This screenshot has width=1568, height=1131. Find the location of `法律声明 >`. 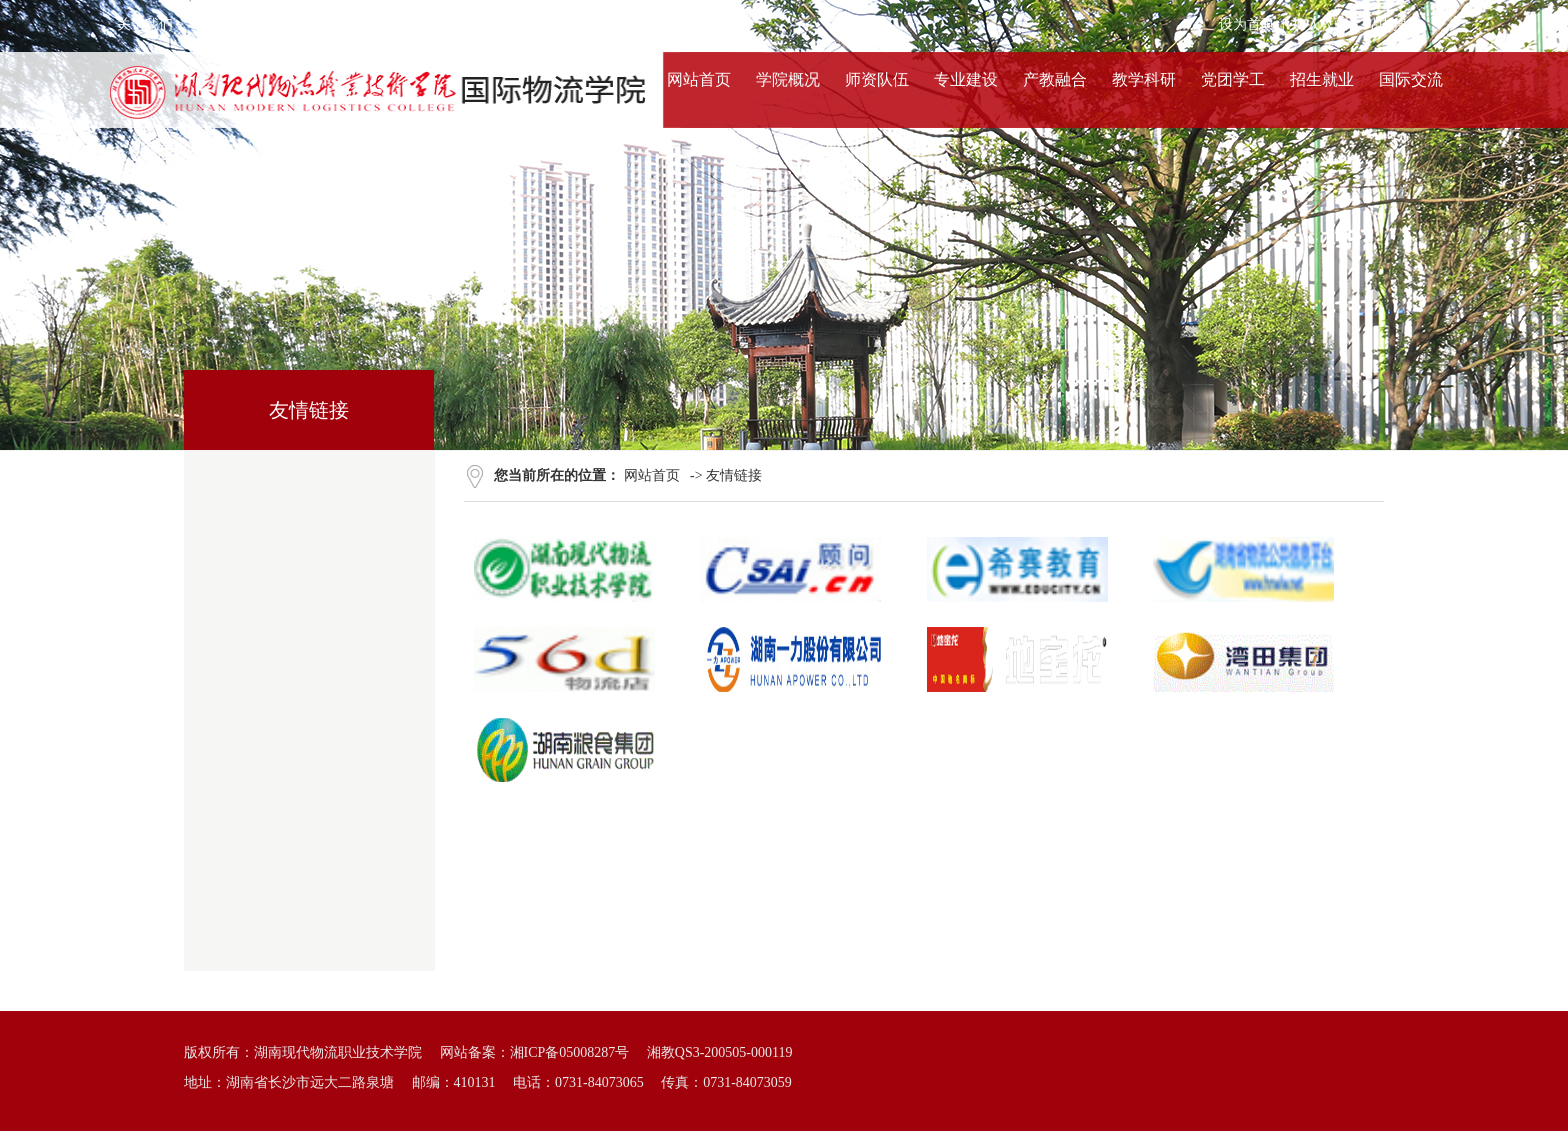

法律声明 > is located at coordinates (317, 24).